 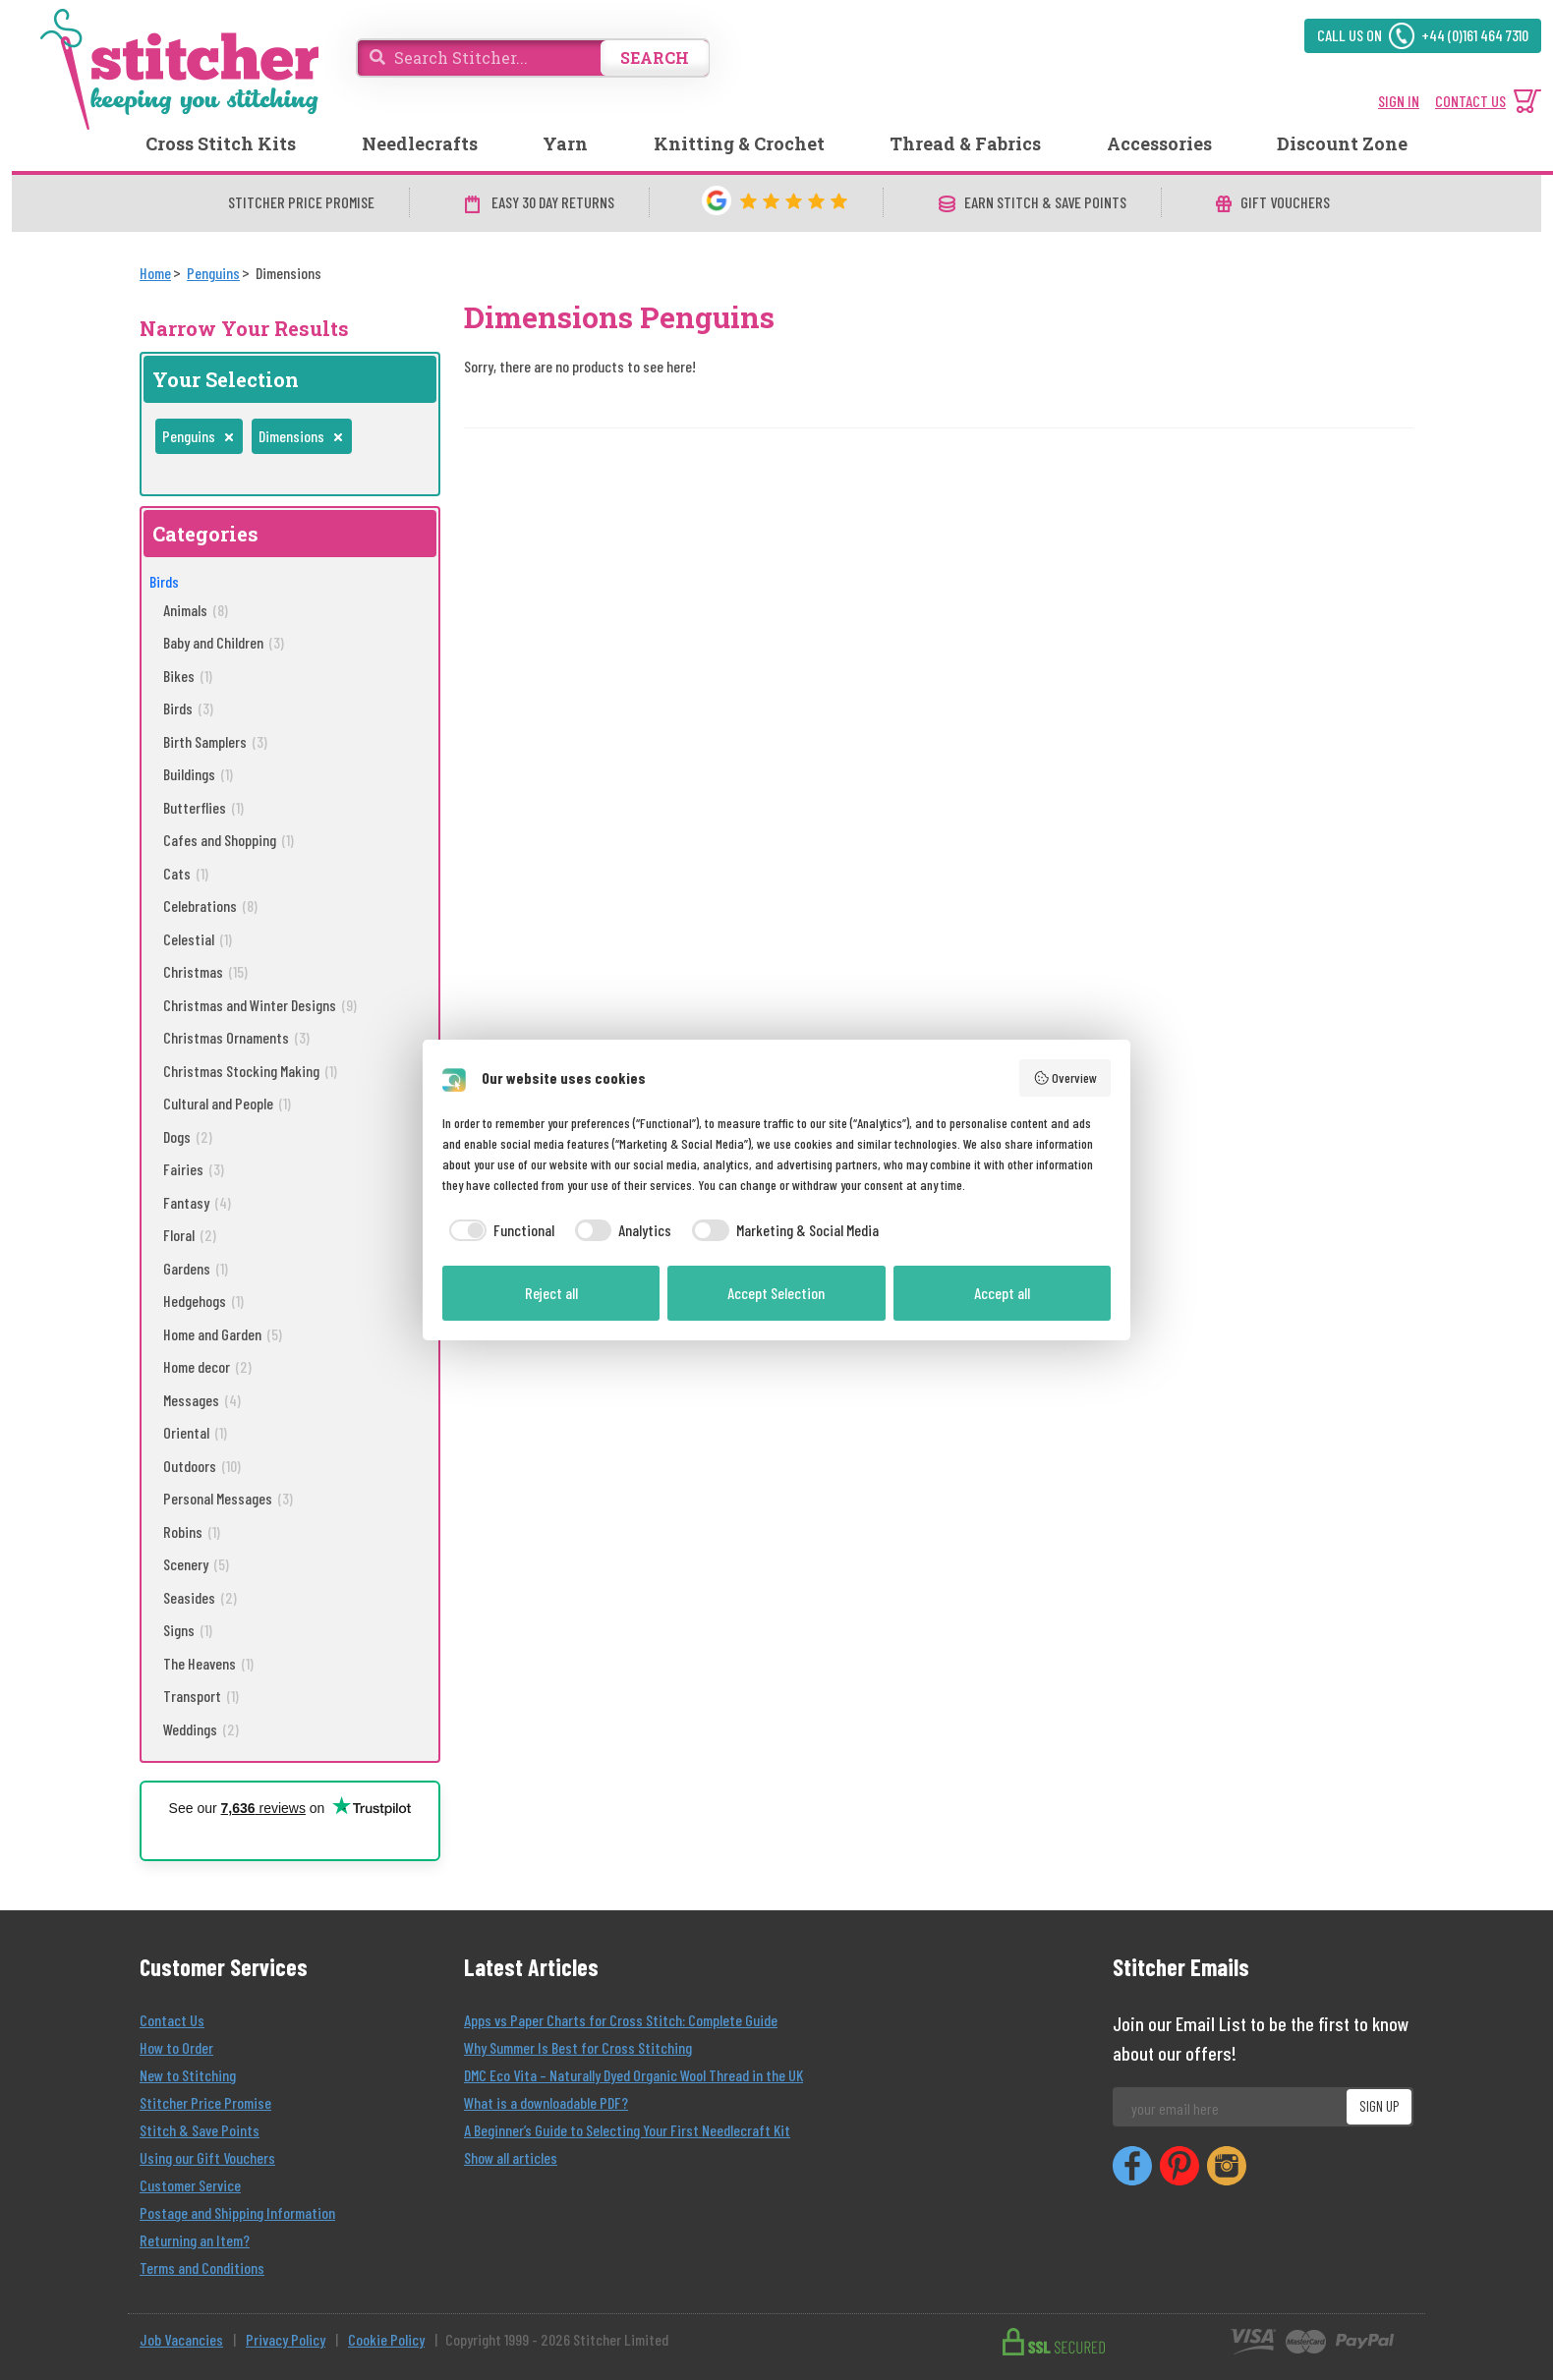 What do you see at coordinates (220, 143) in the screenshot?
I see `Cross Stitch Kits` at bounding box center [220, 143].